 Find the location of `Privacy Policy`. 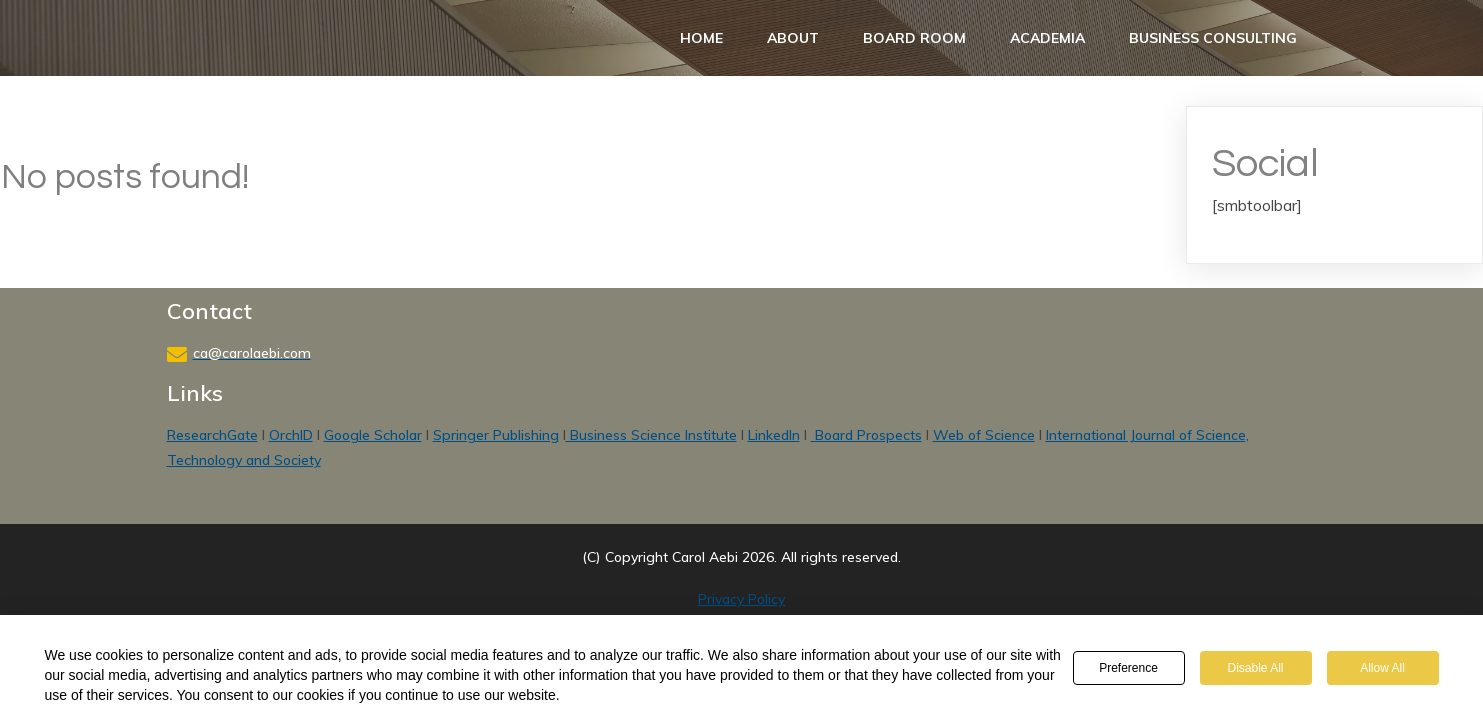

Privacy Policy is located at coordinates (741, 599).